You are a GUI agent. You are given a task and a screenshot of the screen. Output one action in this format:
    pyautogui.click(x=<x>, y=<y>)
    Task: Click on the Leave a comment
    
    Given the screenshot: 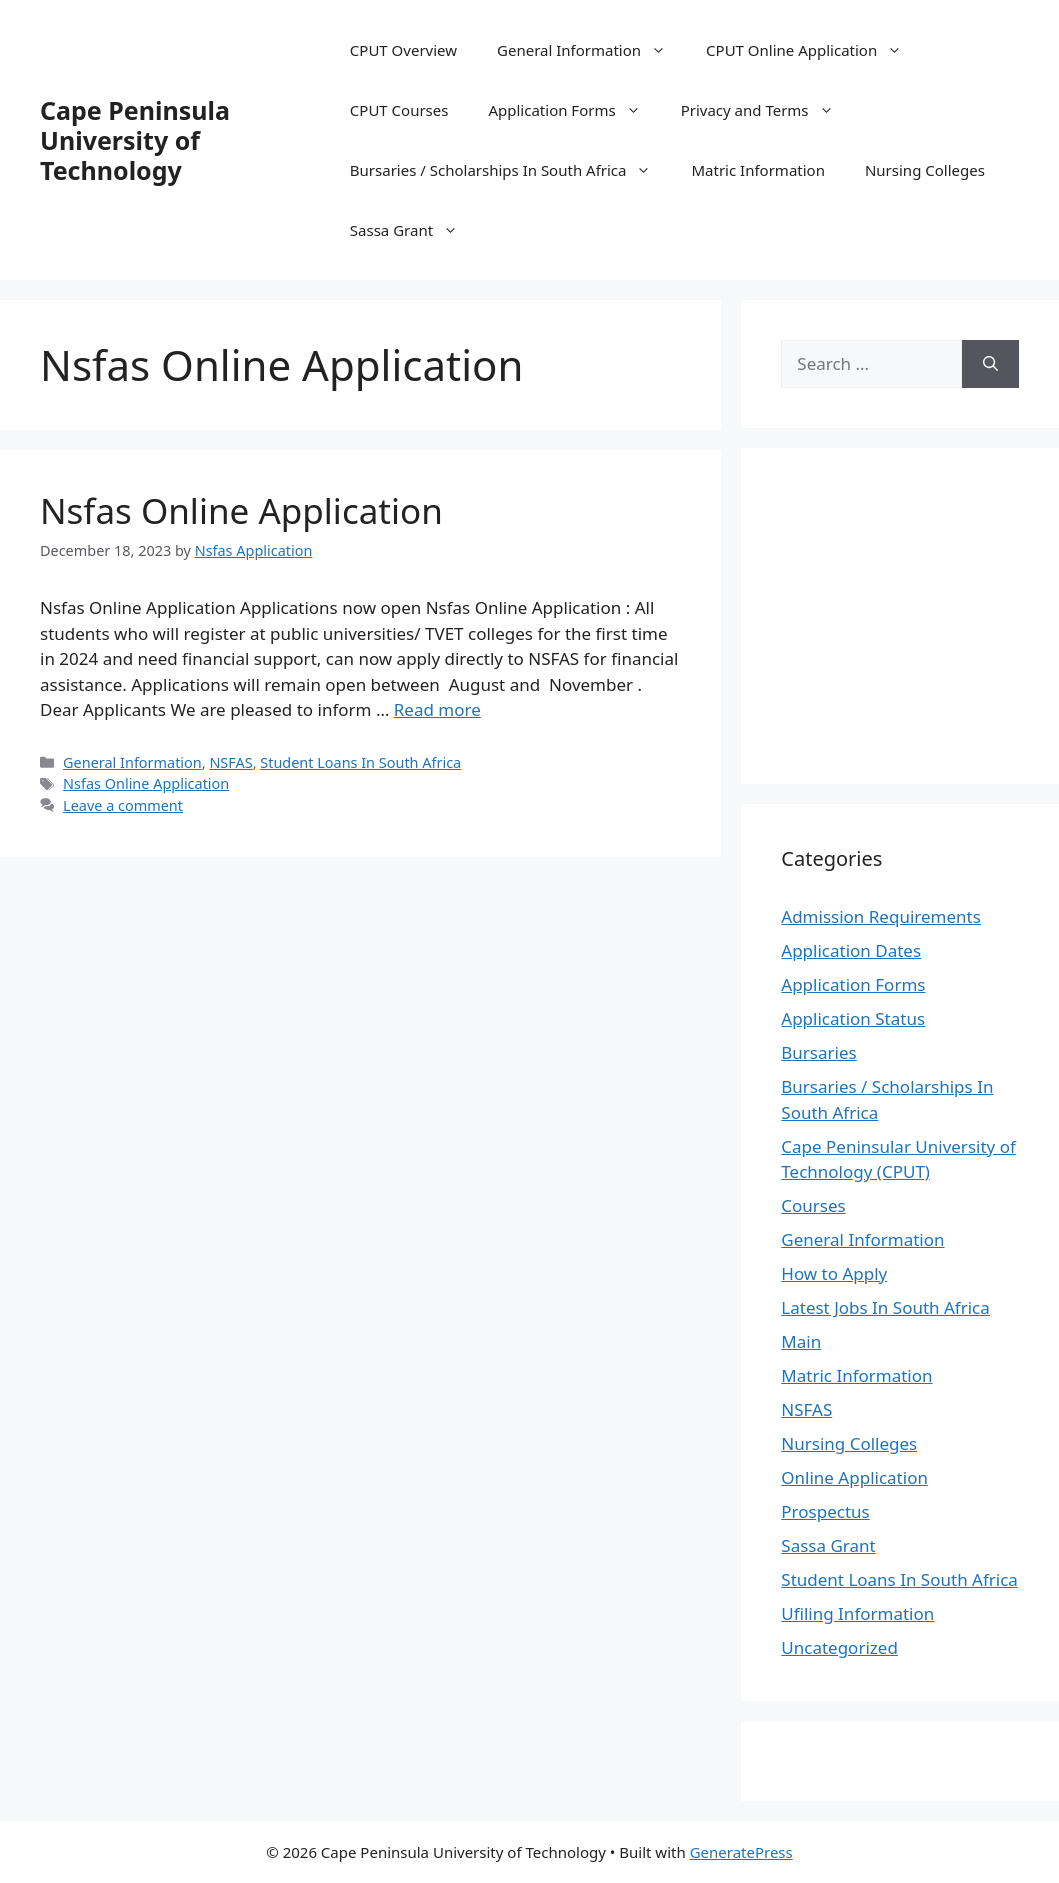 What is the action you would take?
    pyautogui.click(x=123, y=805)
    